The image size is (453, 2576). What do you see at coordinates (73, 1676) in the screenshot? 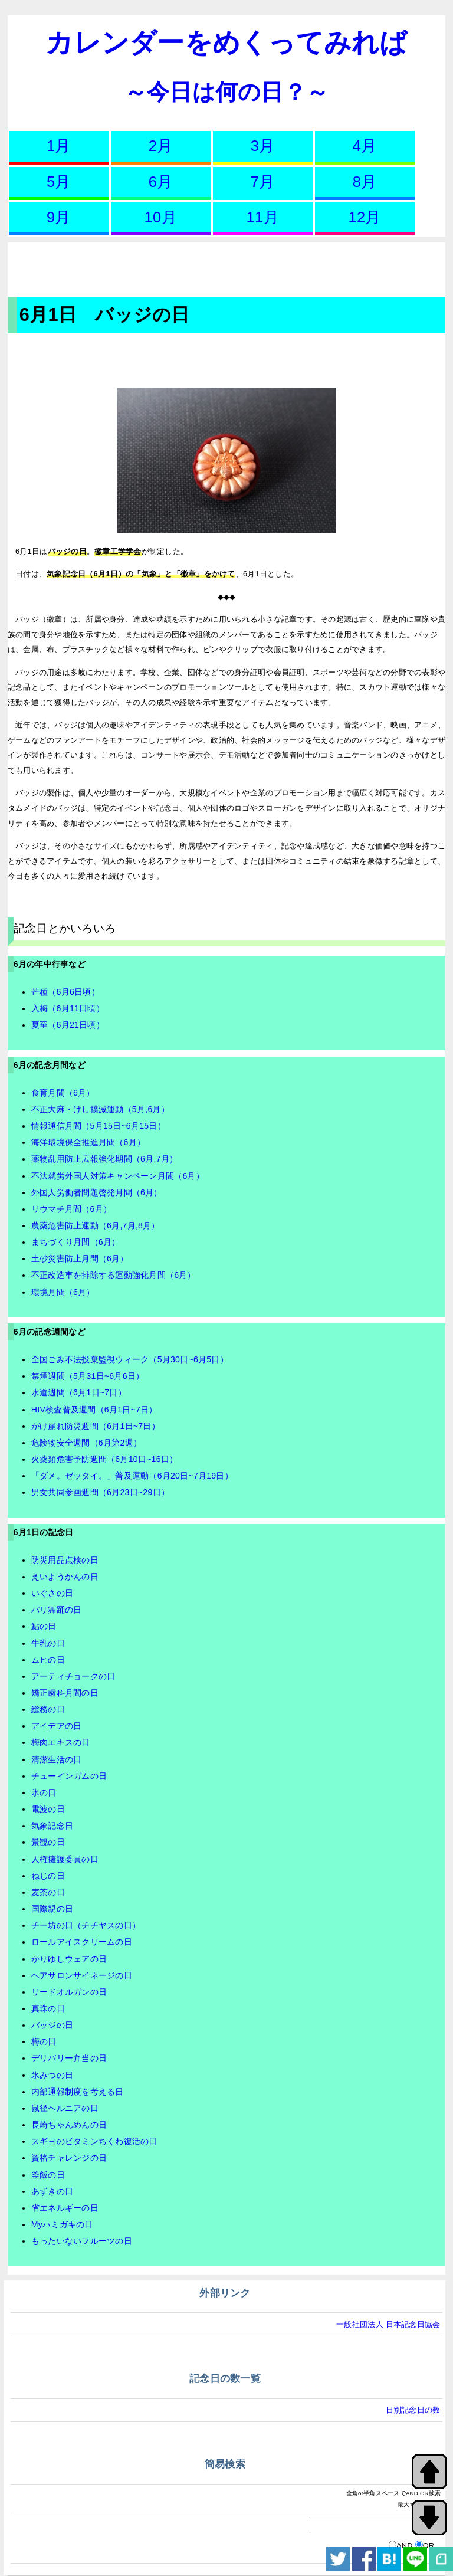
I see `アーティチョークの日` at bounding box center [73, 1676].